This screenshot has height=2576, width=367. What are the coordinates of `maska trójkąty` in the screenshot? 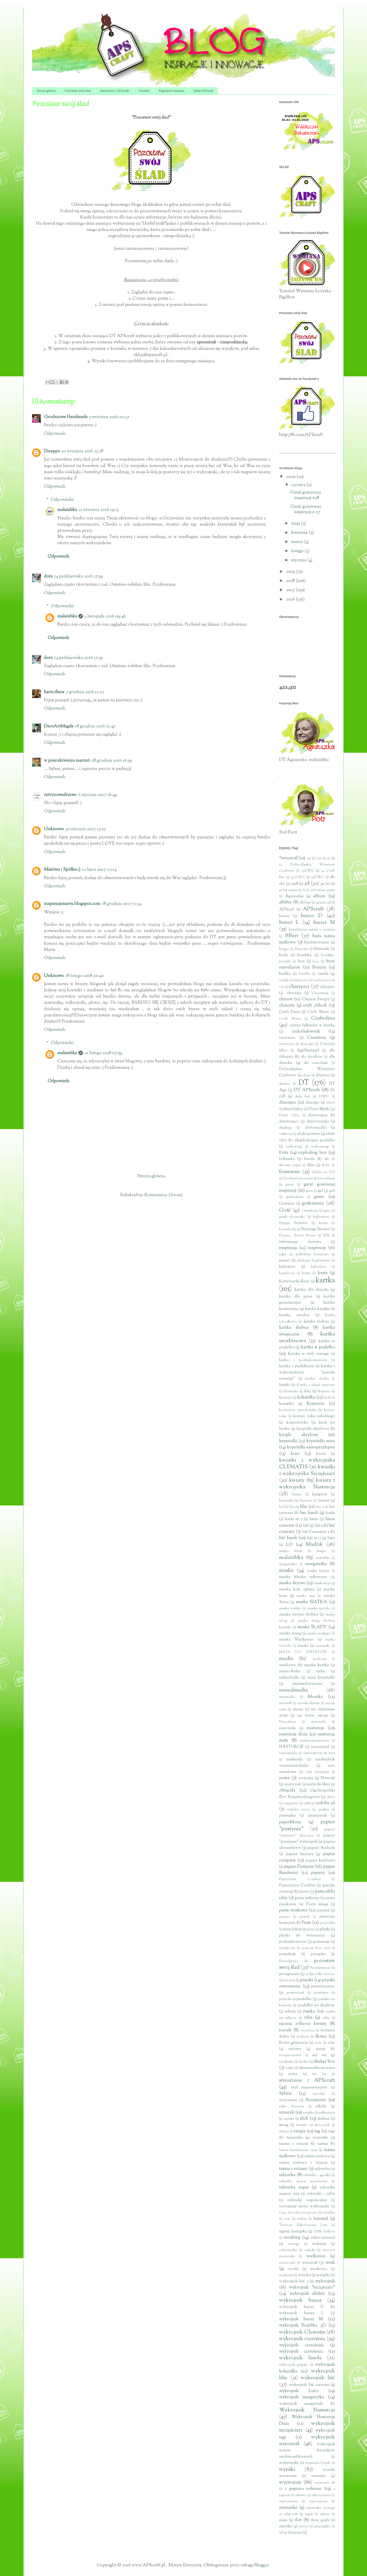 It's located at (319, 1633).